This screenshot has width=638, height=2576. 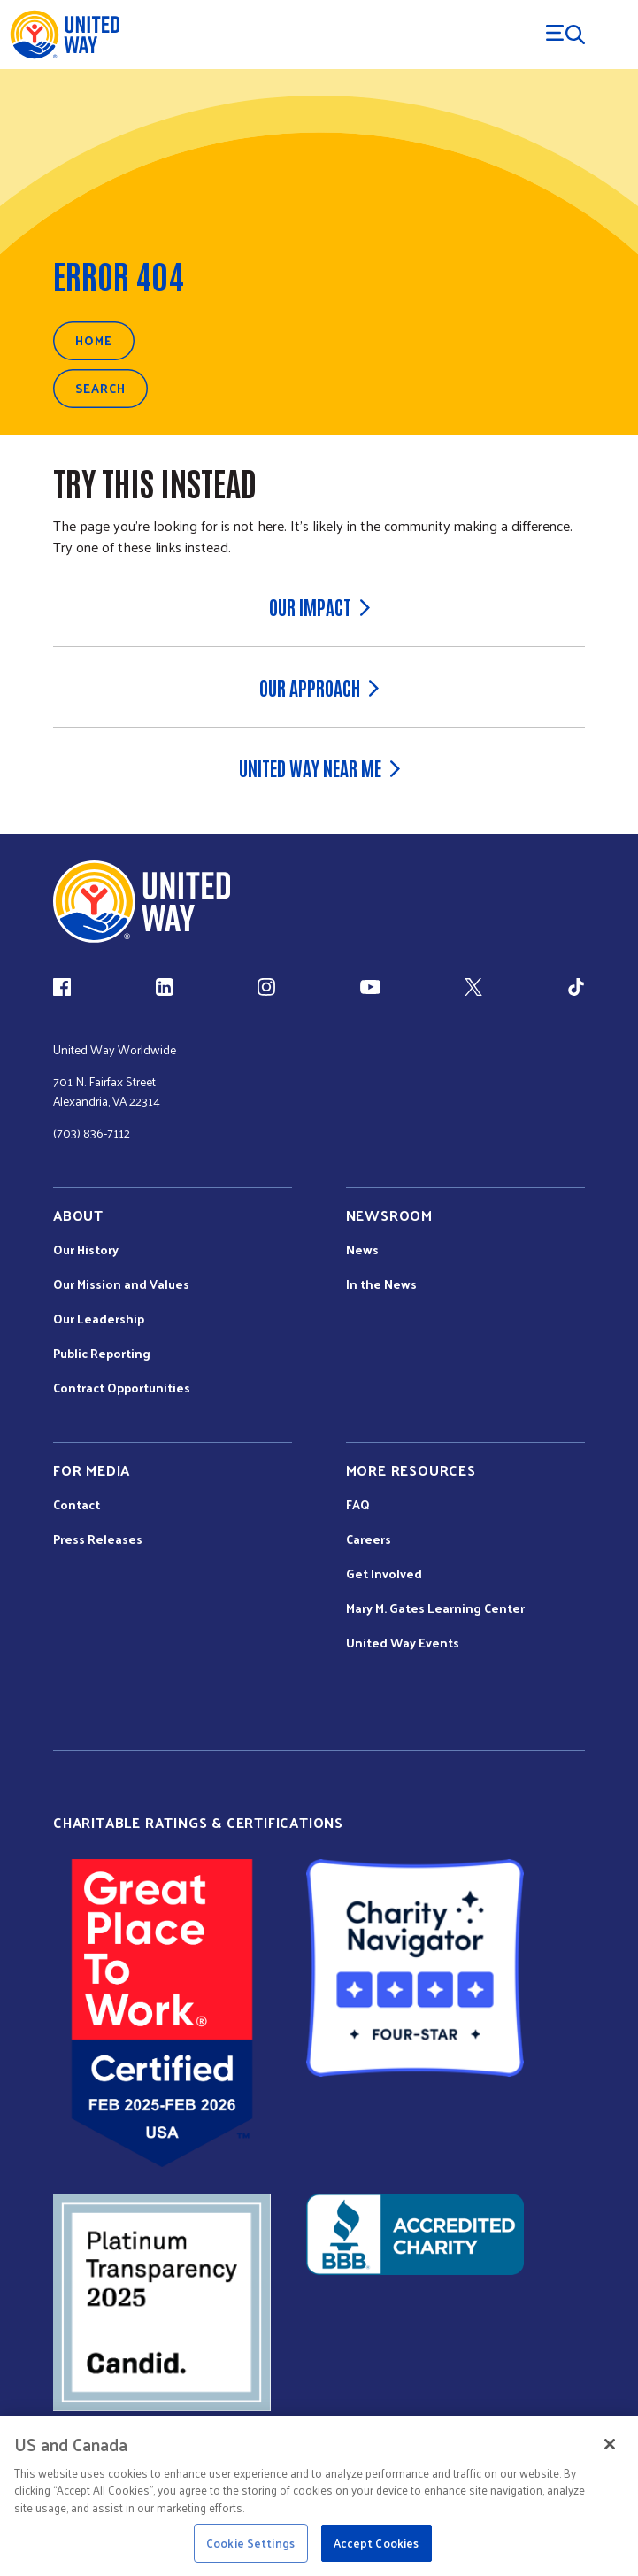 What do you see at coordinates (164, 987) in the screenshot?
I see `[LinkedIn (link is external)]` at bounding box center [164, 987].